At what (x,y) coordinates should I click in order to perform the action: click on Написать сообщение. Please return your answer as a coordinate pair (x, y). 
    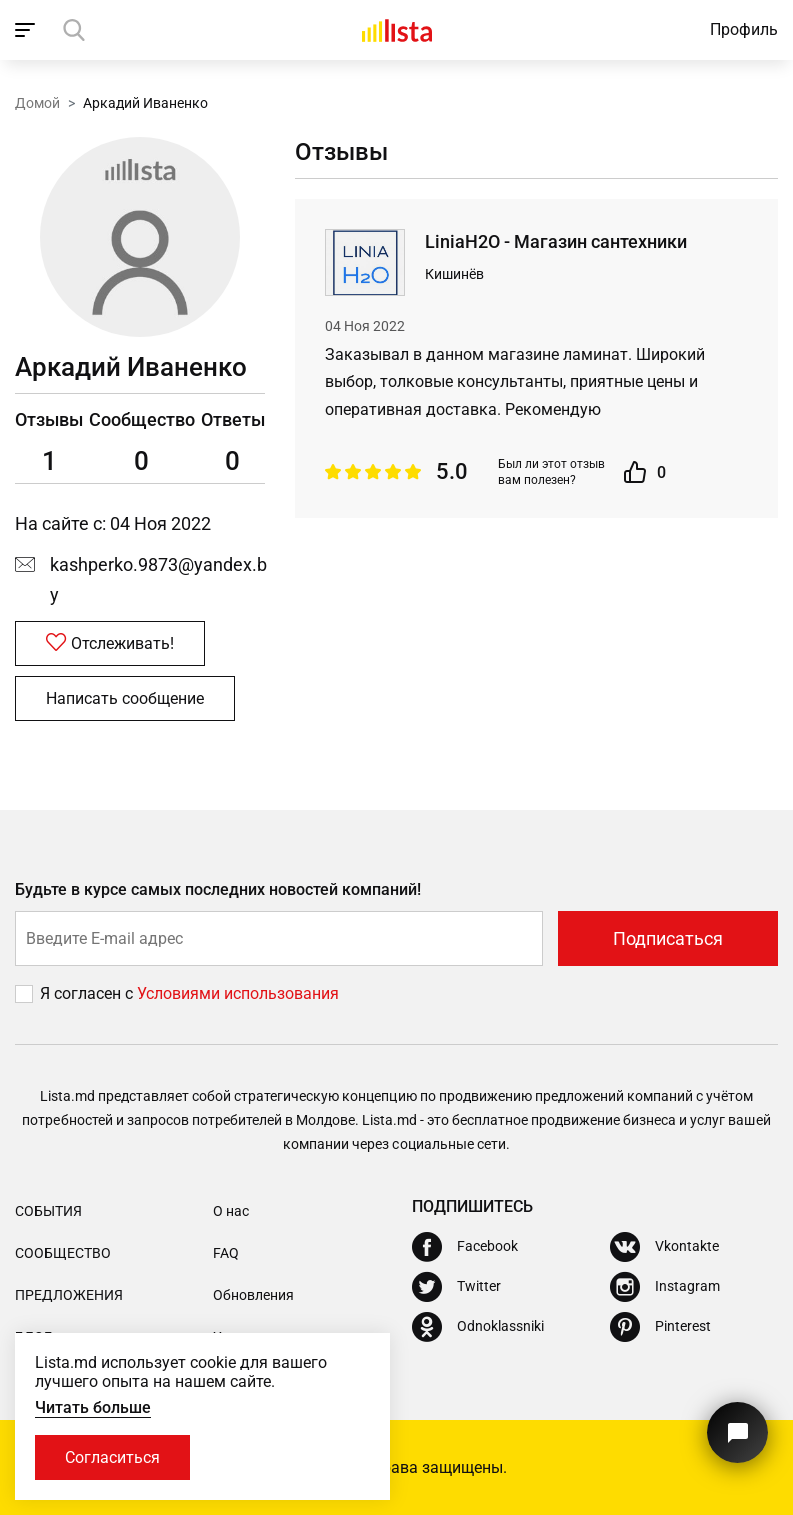
    Looking at the image, I should click on (125, 698).